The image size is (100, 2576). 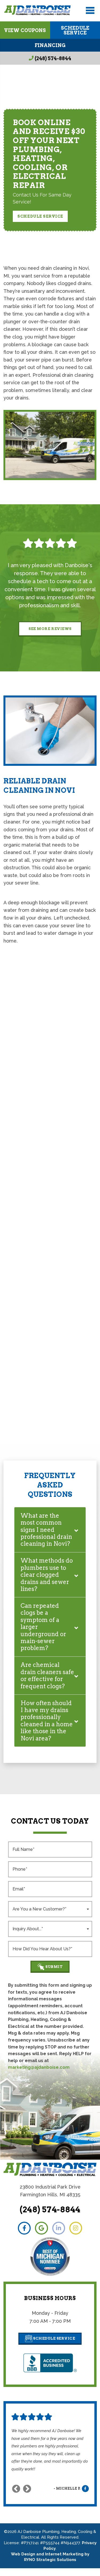 I want to click on plumbing experts, so click(x=66, y=1161).